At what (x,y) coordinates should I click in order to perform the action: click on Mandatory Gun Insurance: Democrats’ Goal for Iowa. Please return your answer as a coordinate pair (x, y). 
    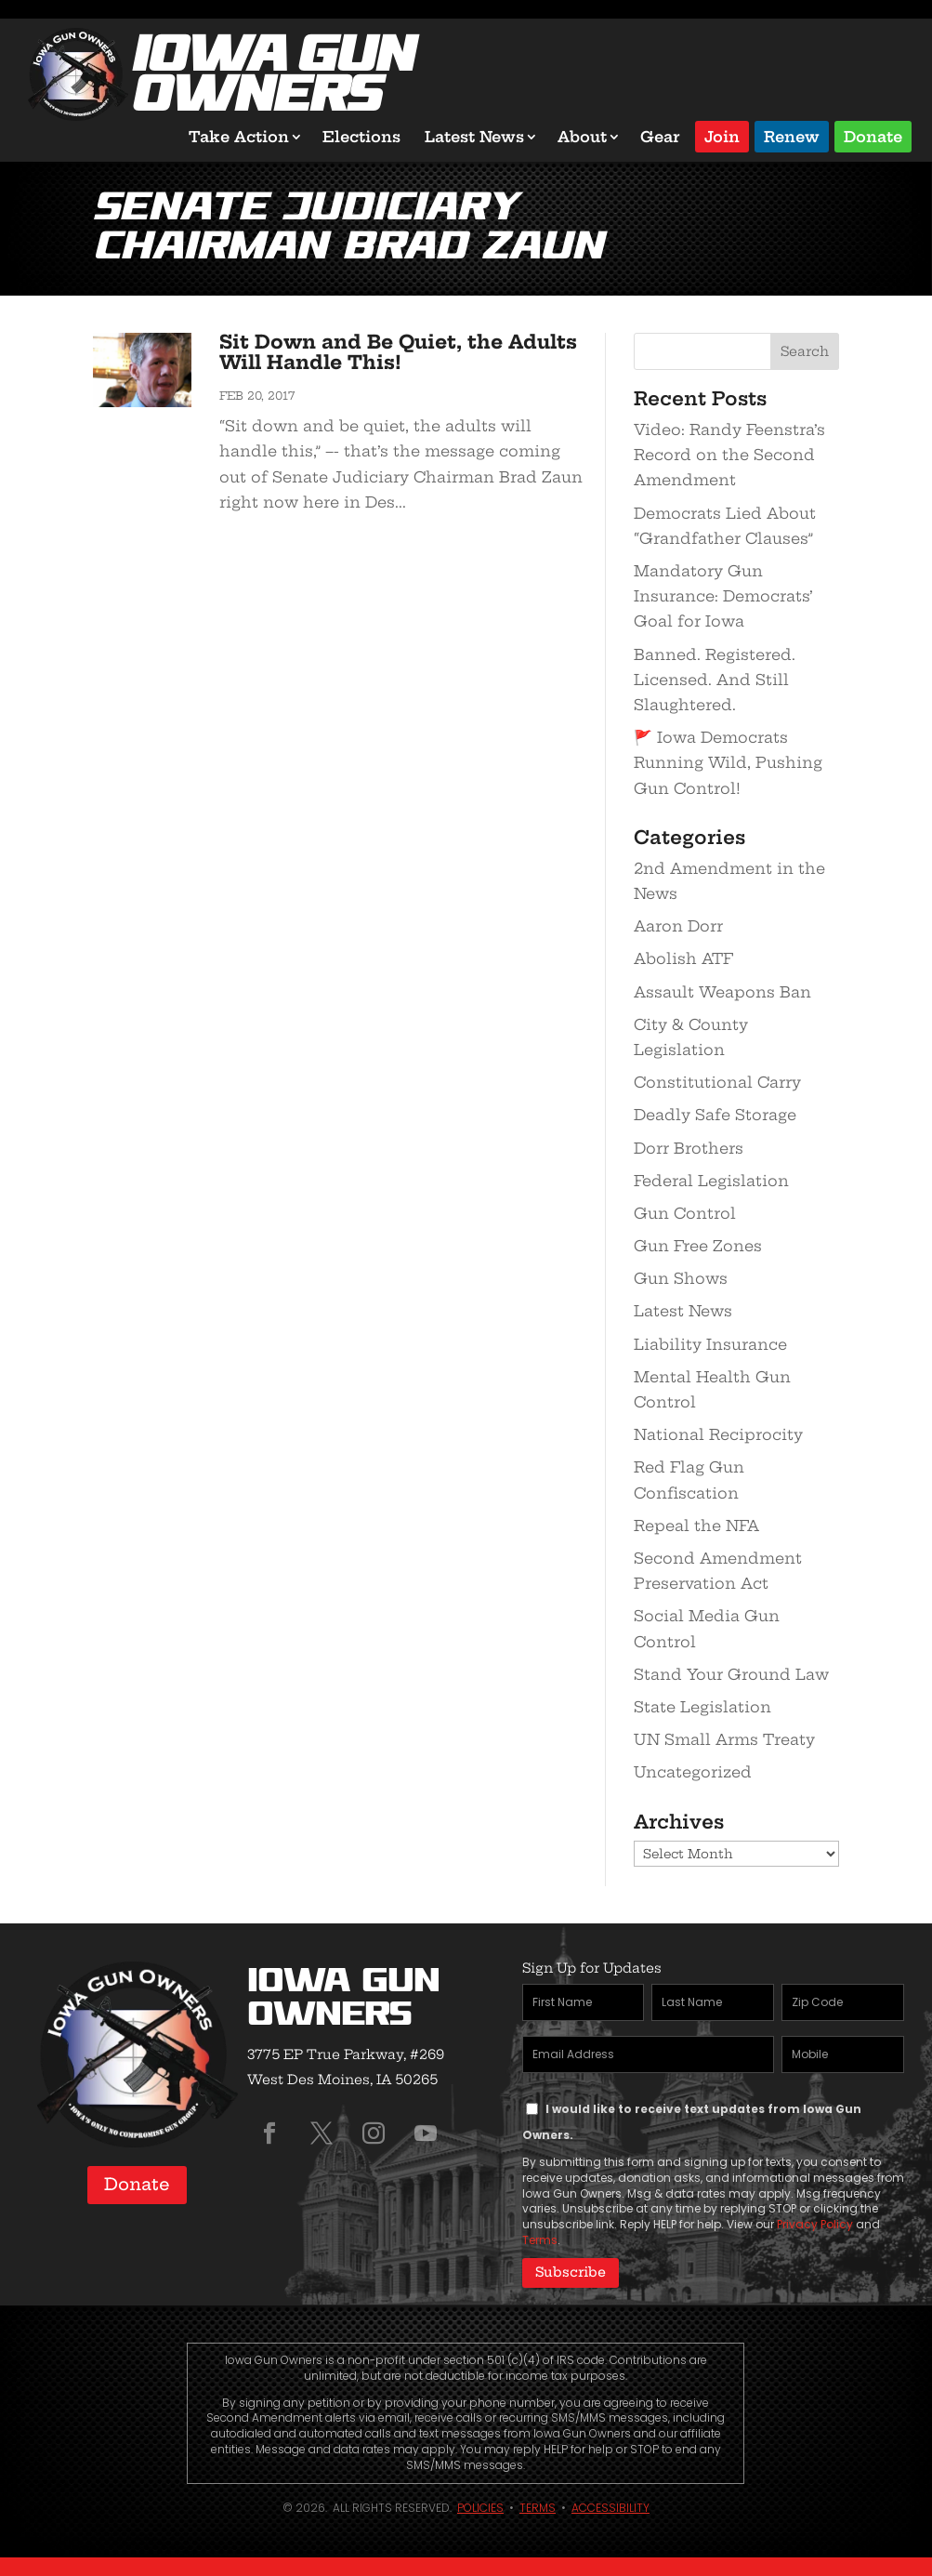
    Looking at the image, I should click on (723, 595).